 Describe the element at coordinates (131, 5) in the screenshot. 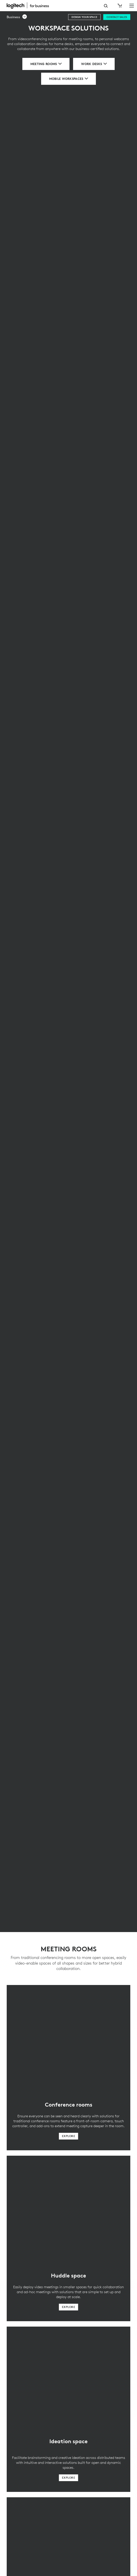

I see `[Toggle Primary Navigation]` at that location.